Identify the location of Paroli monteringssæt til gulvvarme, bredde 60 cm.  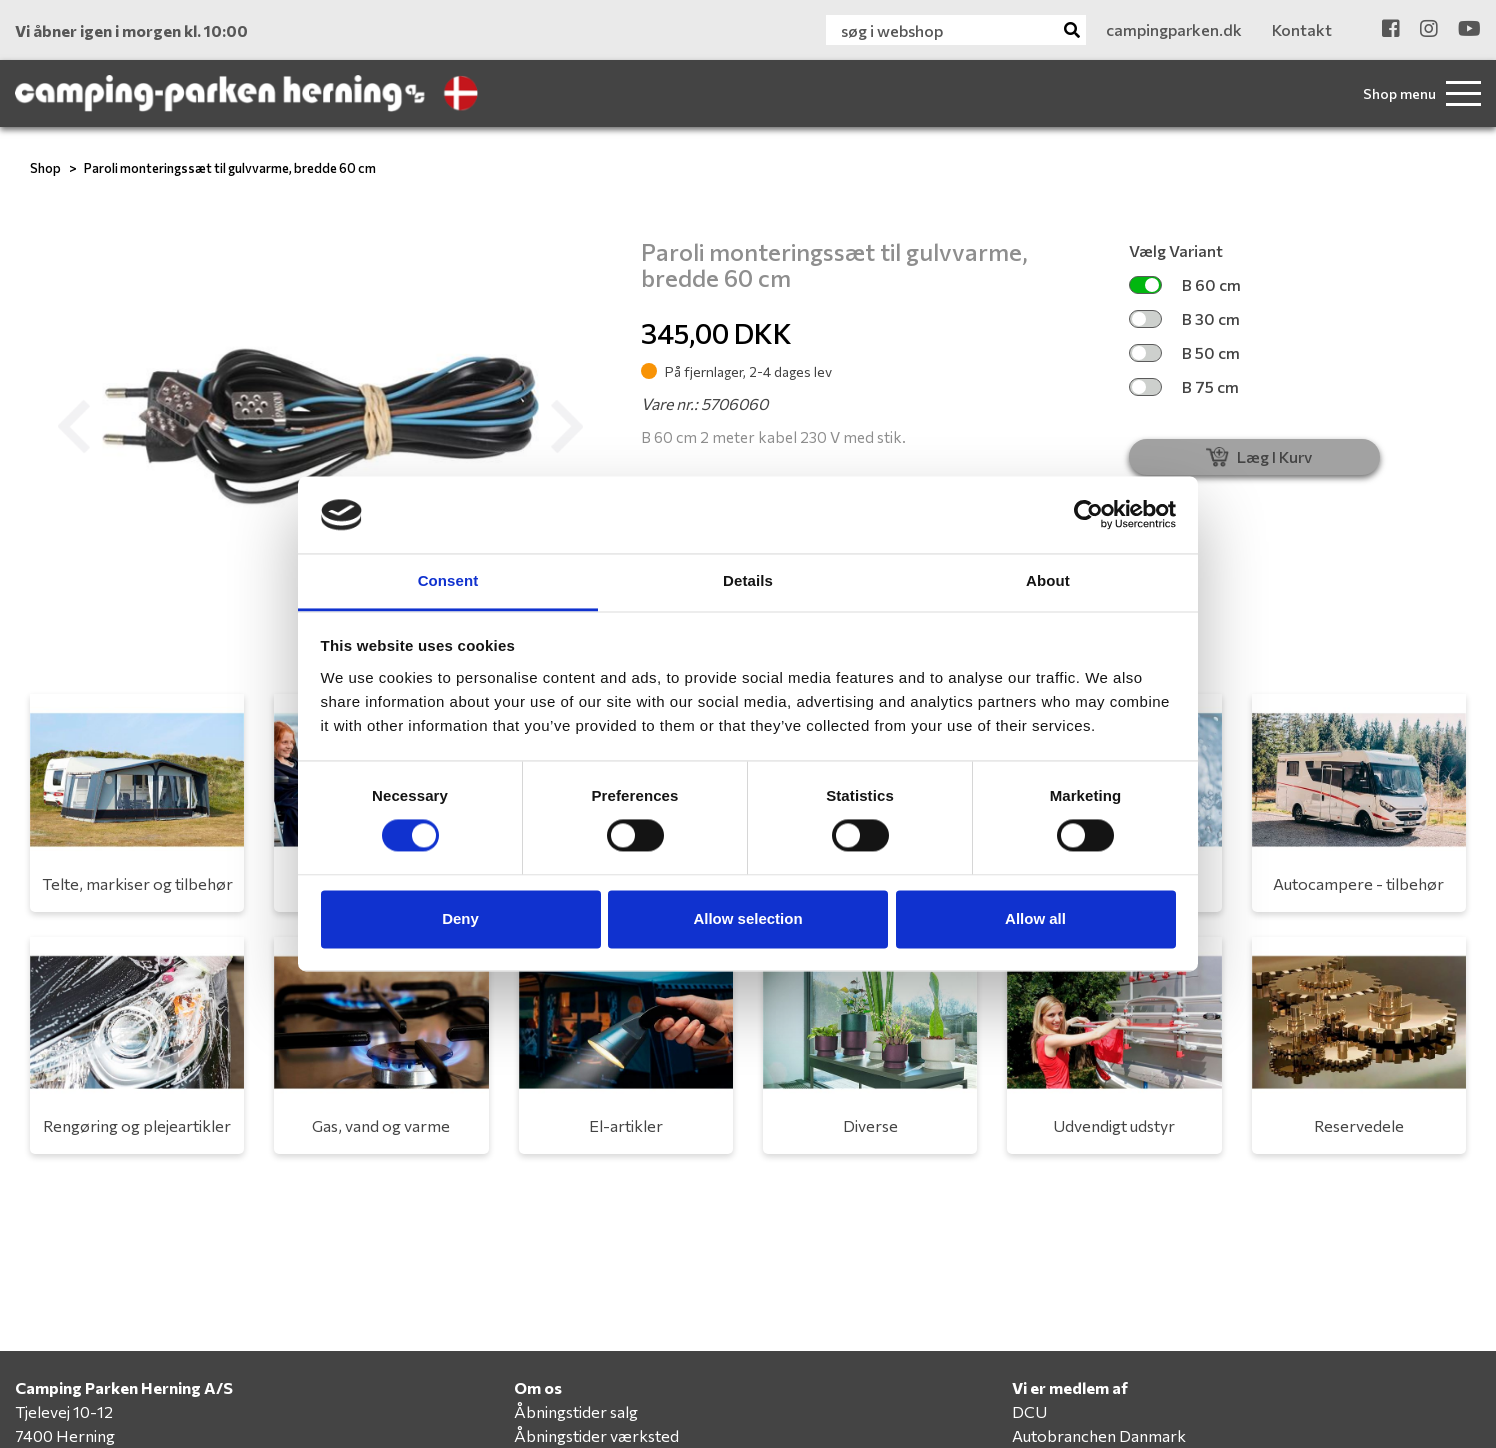
(230, 168).